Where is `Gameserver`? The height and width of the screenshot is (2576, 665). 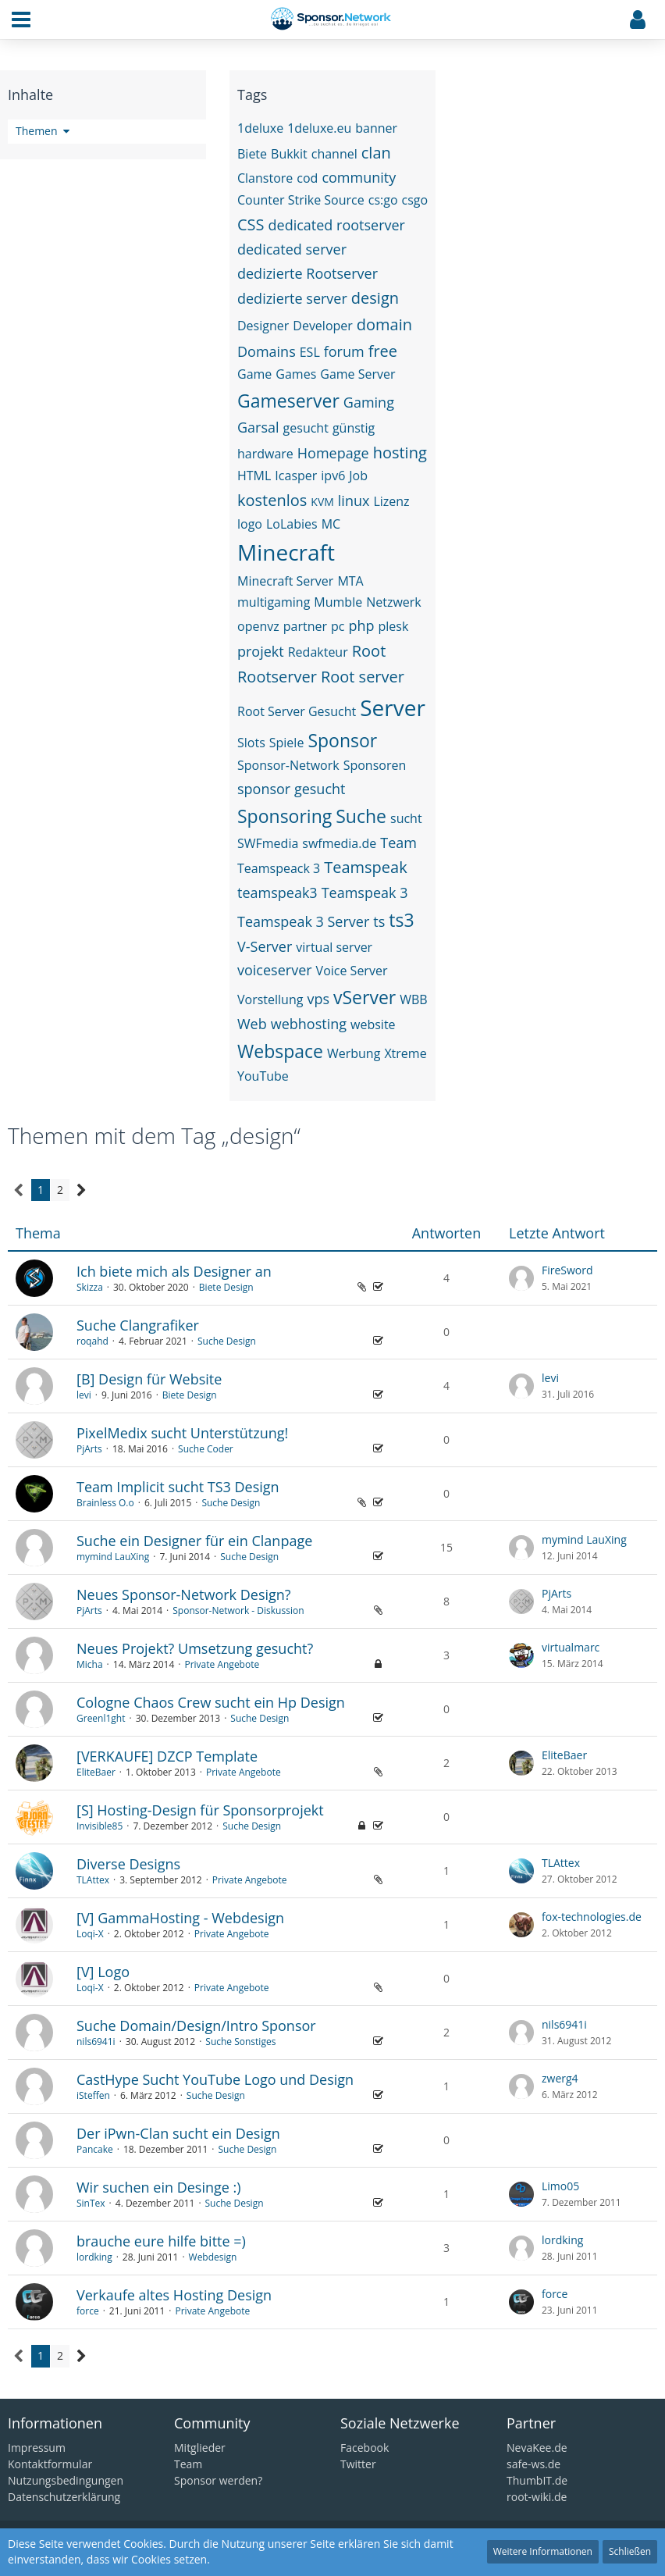
Gameserver is located at coordinates (288, 400).